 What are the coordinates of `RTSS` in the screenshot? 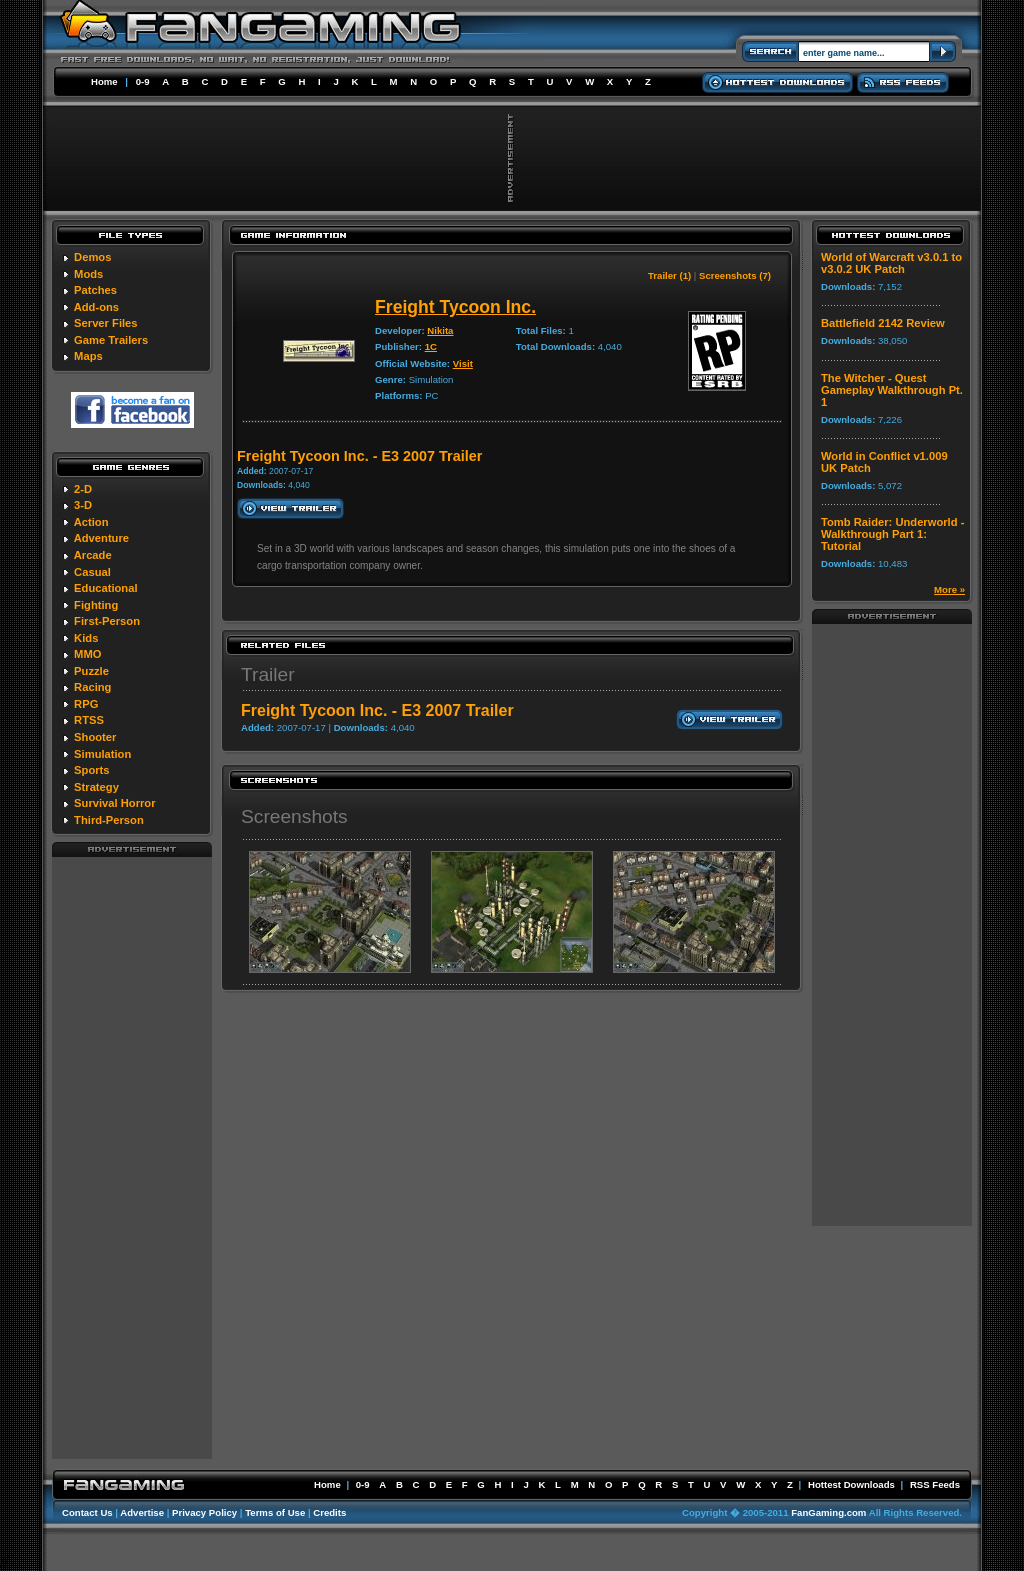 It's located at (89, 720).